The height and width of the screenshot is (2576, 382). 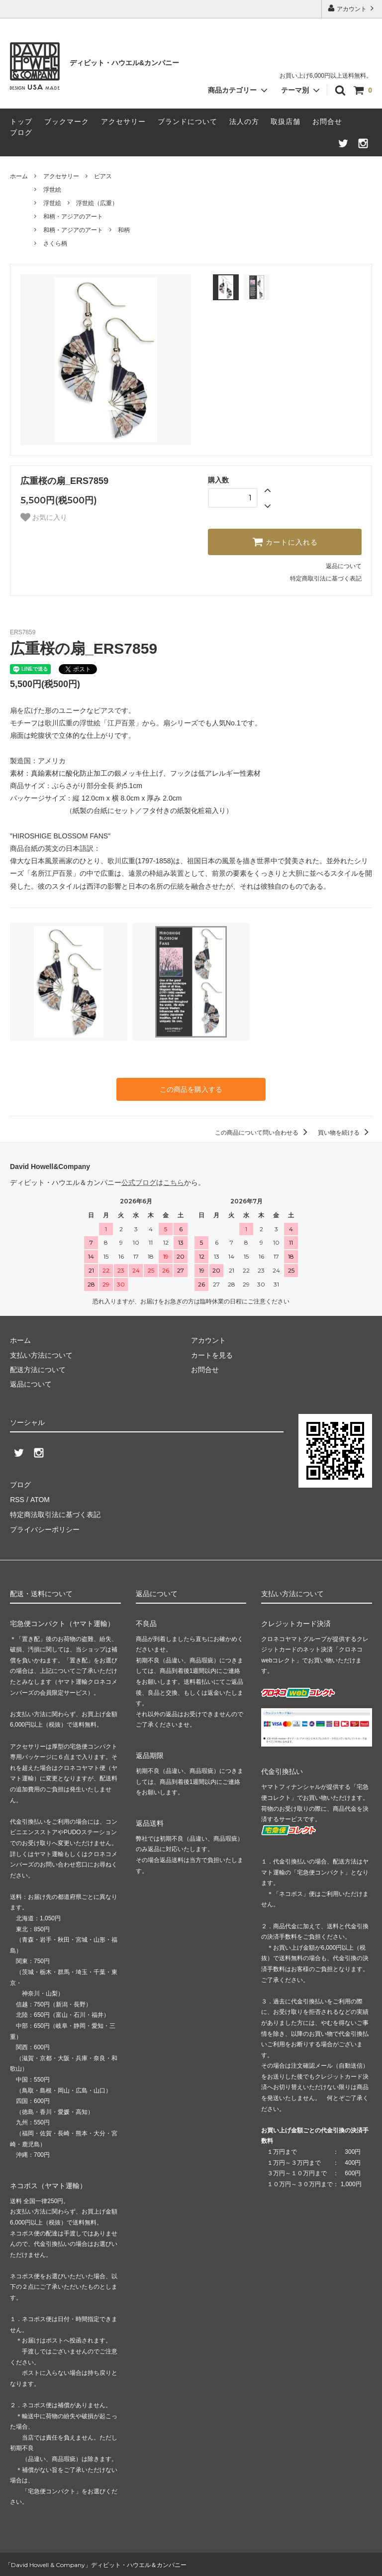 What do you see at coordinates (55, 1514) in the screenshot?
I see `特定商法取引法に基づく表記` at bounding box center [55, 1514].